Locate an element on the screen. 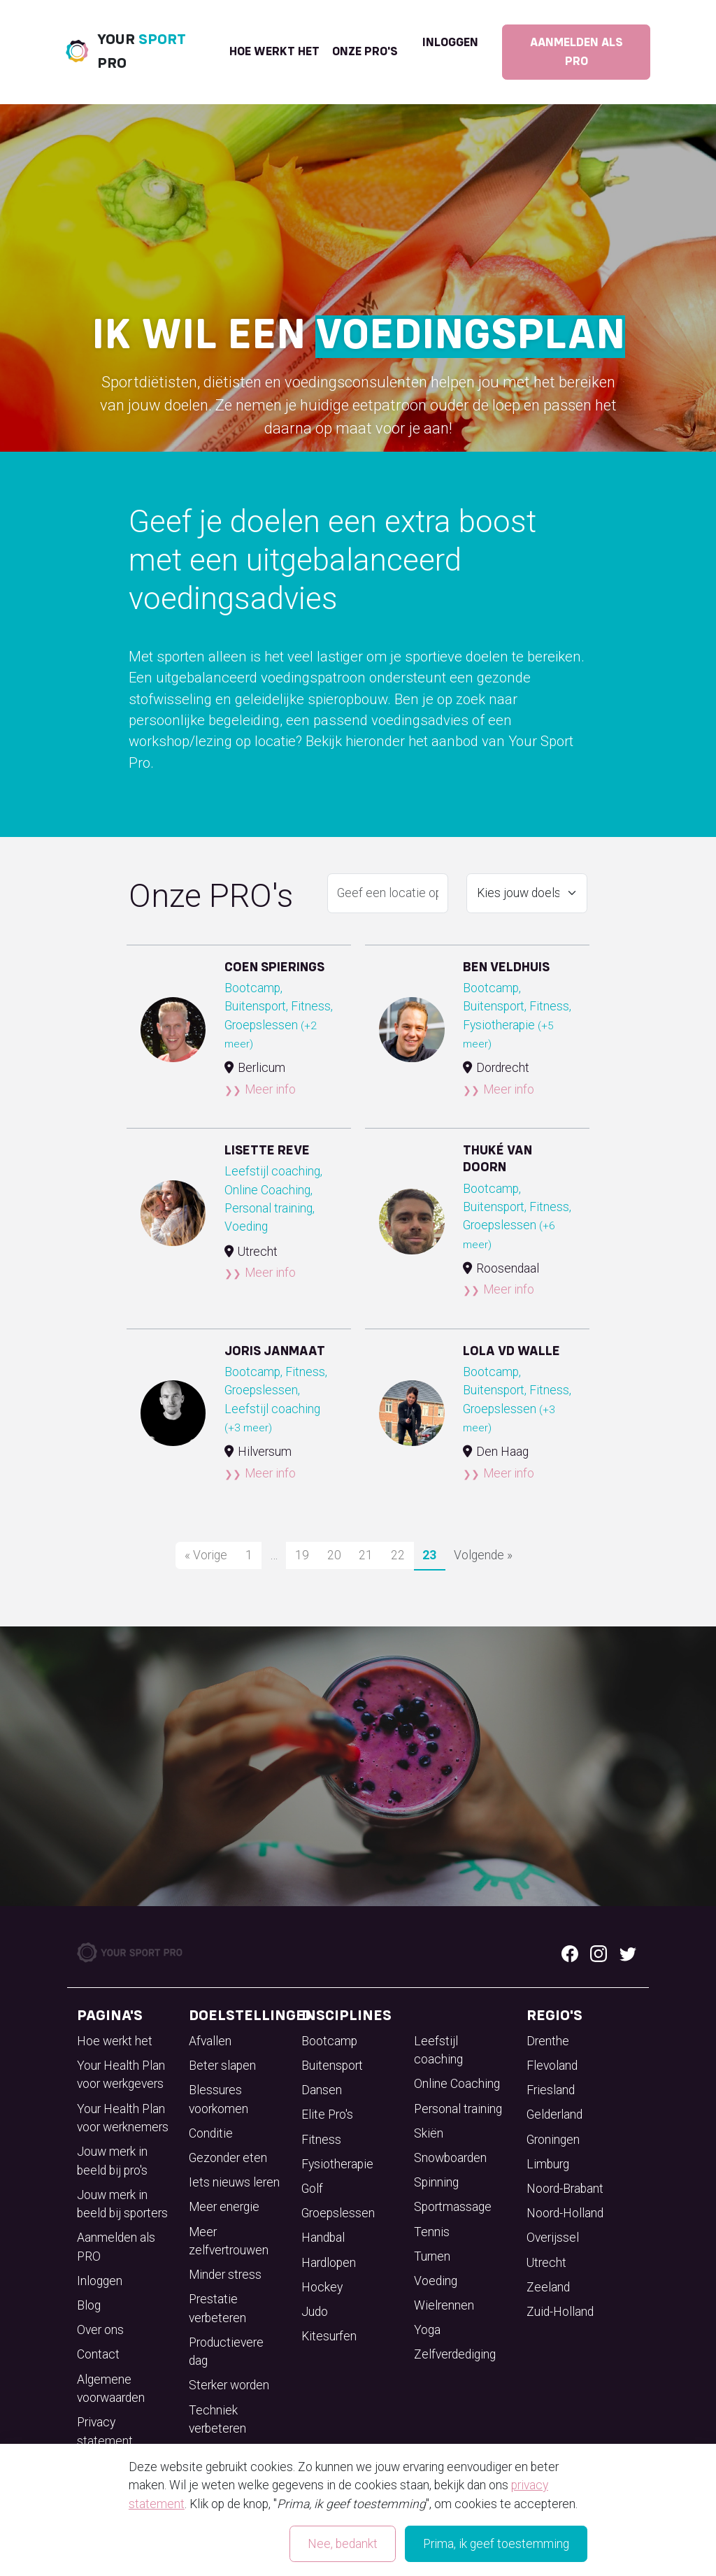  Friesland is located at coordinates (551, 2090).